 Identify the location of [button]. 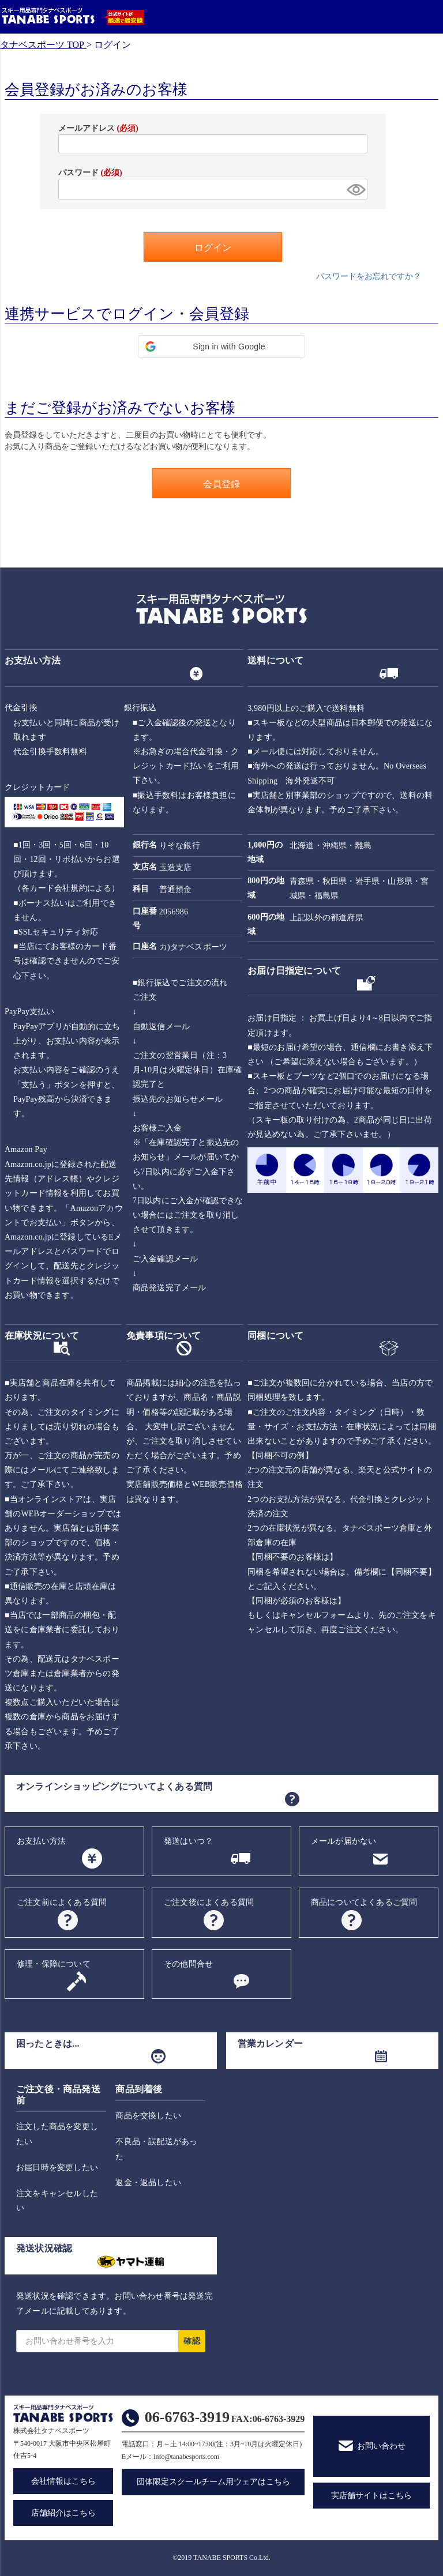
(221, 346).